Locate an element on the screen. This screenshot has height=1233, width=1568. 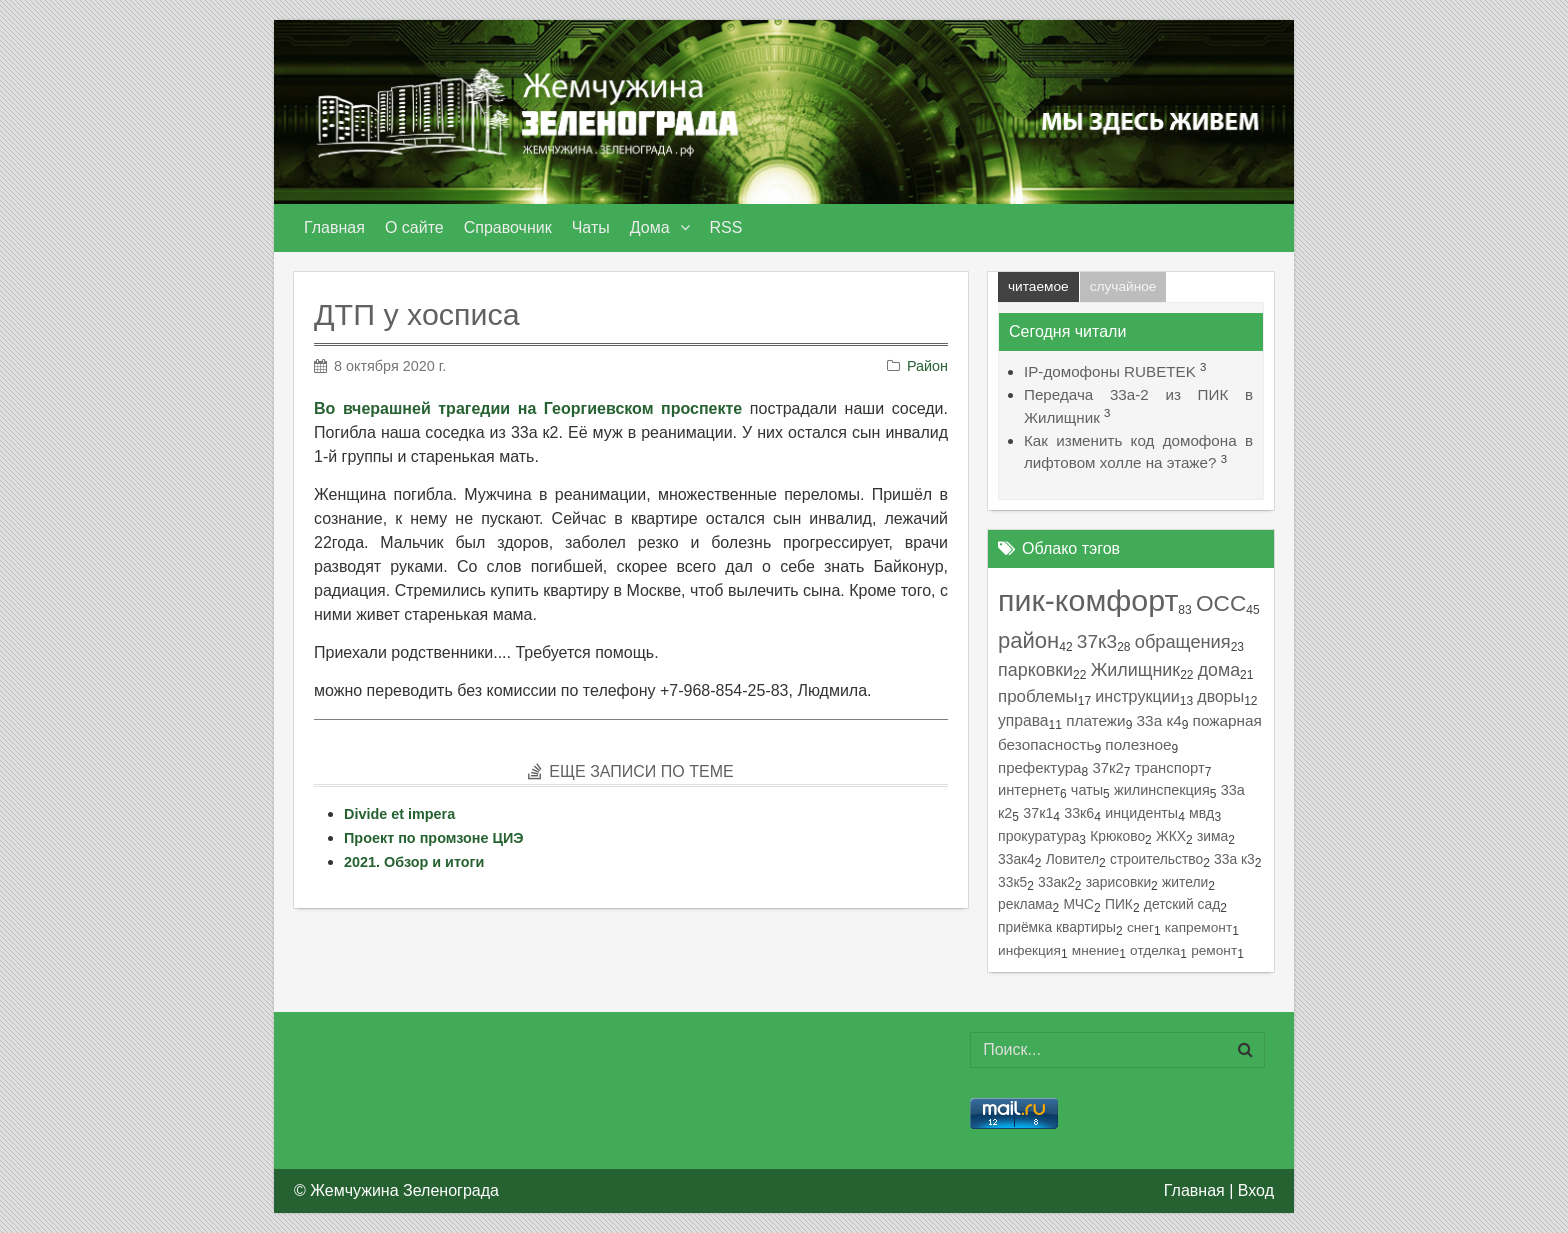
Divide et impera is located at coordinates (399, 814).